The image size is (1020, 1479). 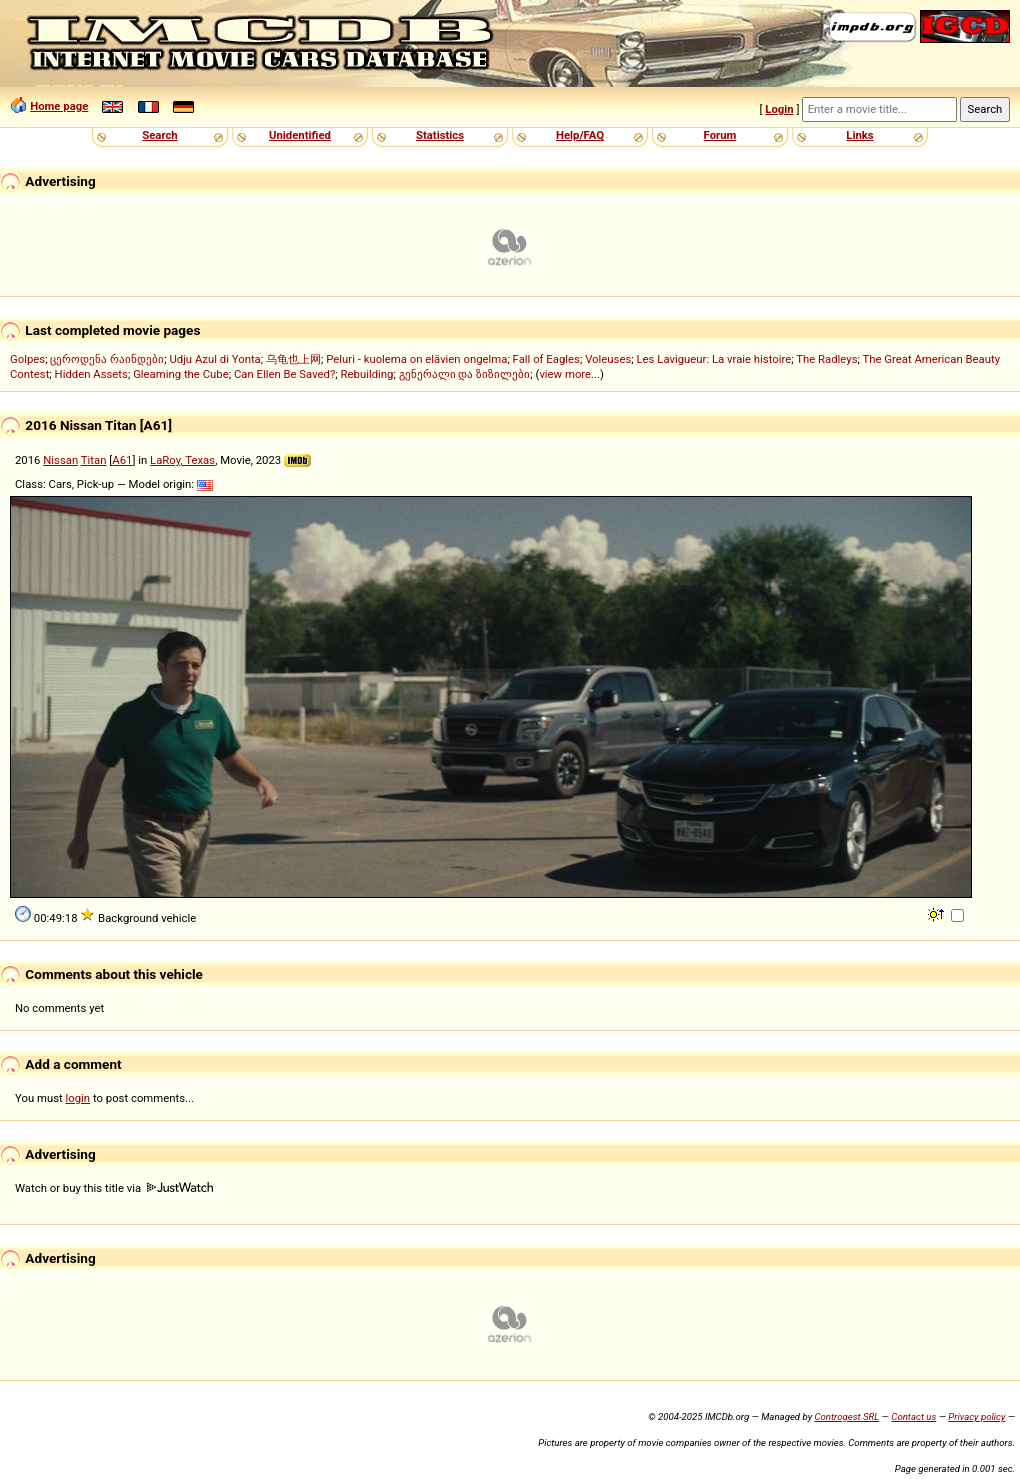 I want to click on LaRoy, Texas, so click(x=182, y=460).